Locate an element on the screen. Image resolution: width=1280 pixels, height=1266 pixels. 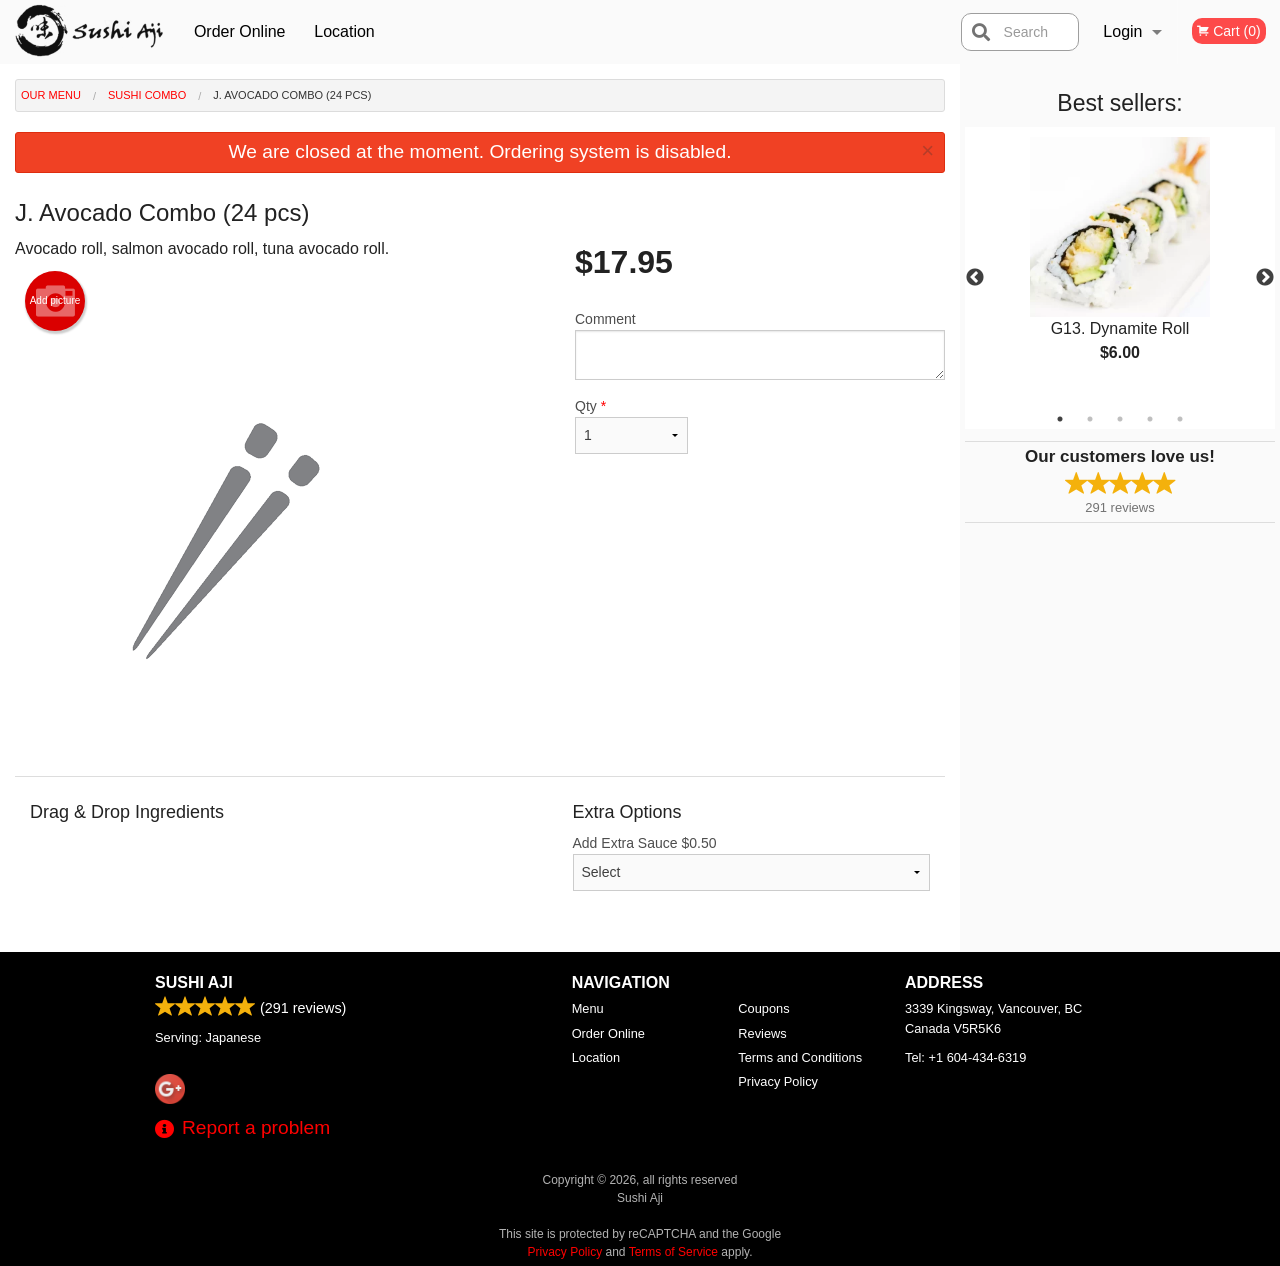
Privacy Policy is located at coordinates (778, 1081).